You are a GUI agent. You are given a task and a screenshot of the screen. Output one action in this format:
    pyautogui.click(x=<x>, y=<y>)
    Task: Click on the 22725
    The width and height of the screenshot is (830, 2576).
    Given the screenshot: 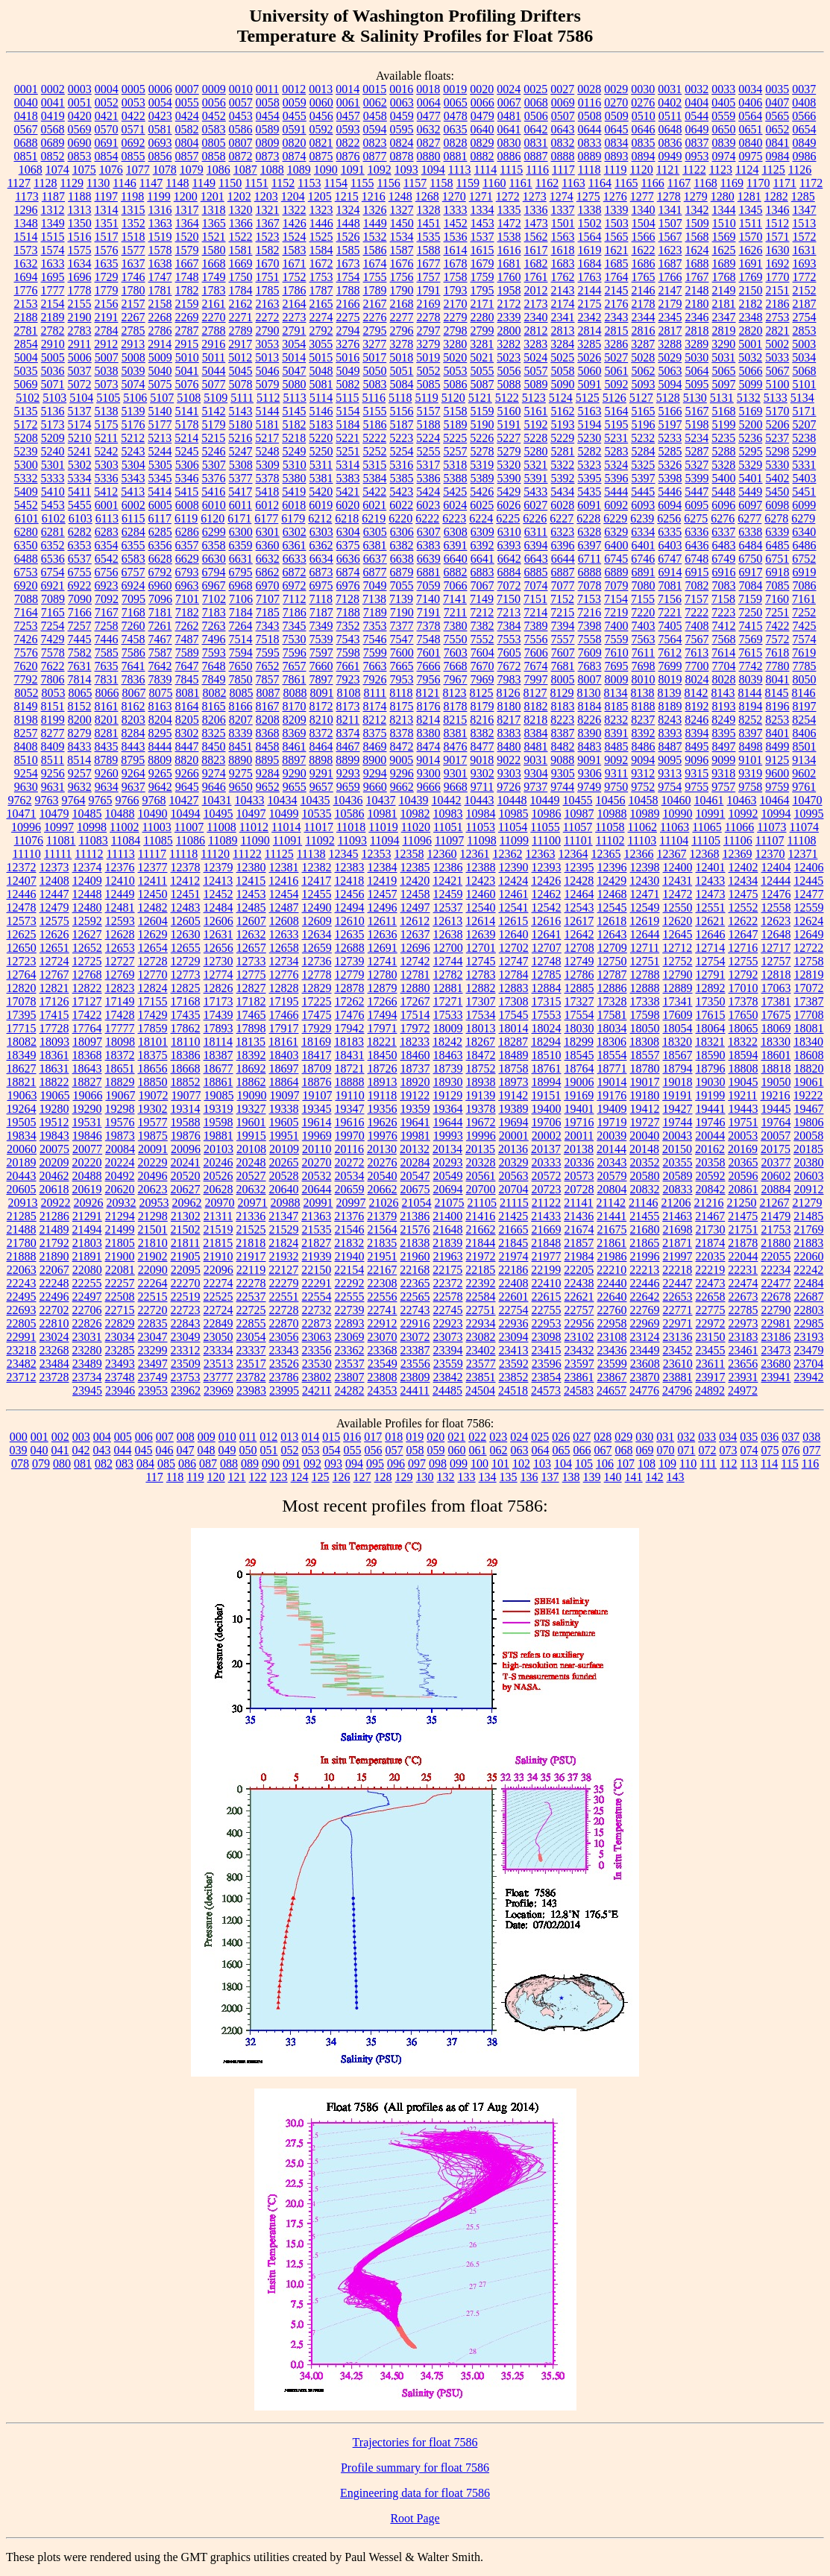 What is the action you would take?
    pyautogui.click(x=251, y=1310)
    